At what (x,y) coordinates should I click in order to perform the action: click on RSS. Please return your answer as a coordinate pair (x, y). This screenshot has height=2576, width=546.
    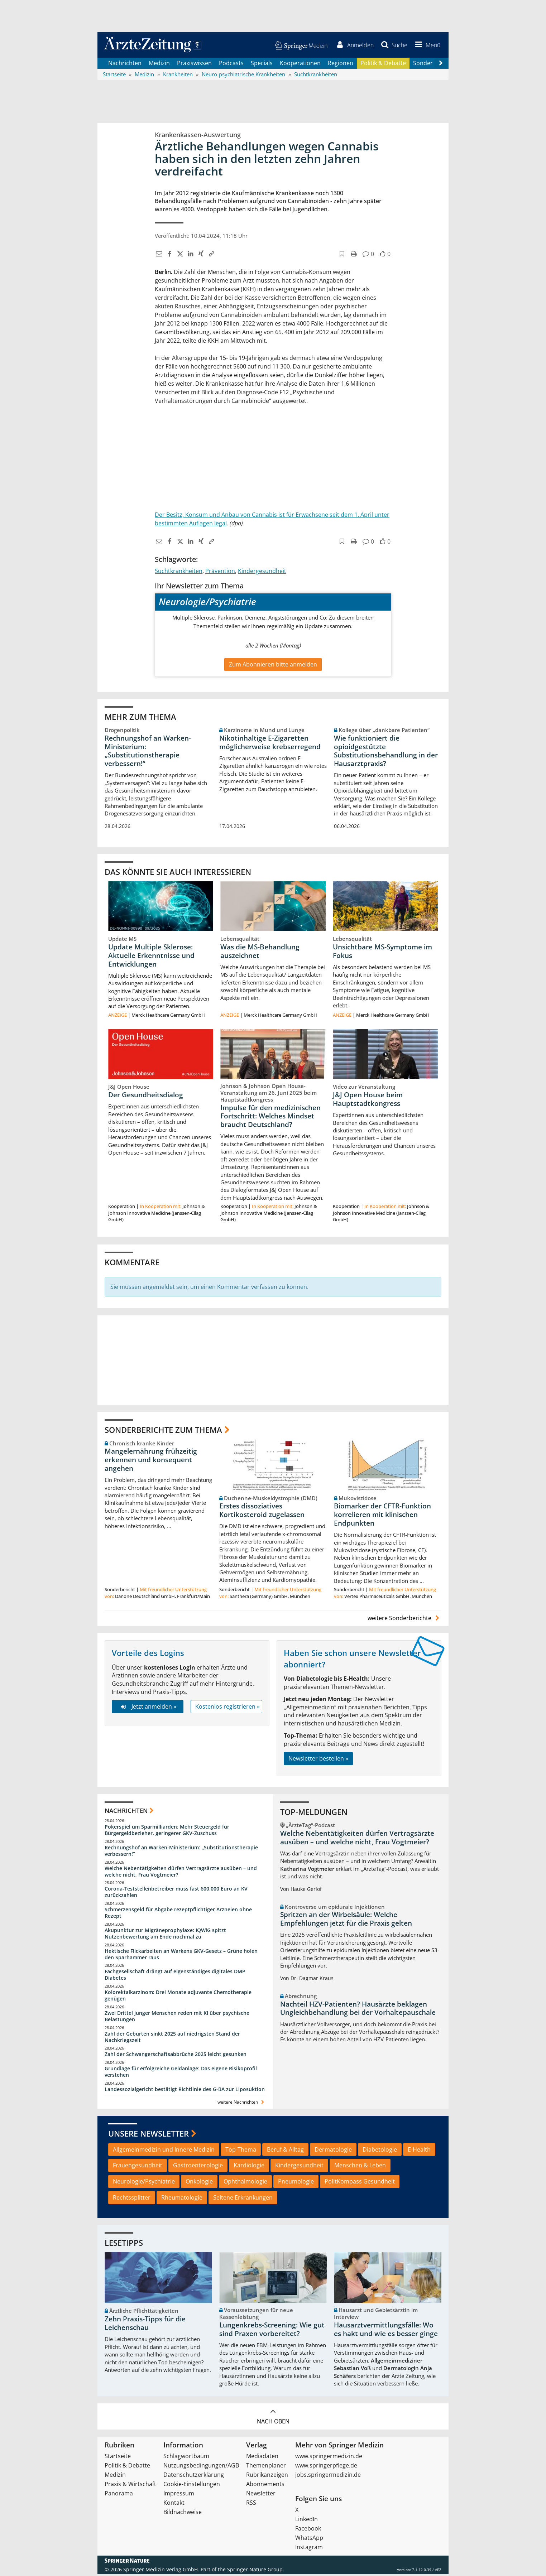
    Looking at the image, I should click on (251, 2504).